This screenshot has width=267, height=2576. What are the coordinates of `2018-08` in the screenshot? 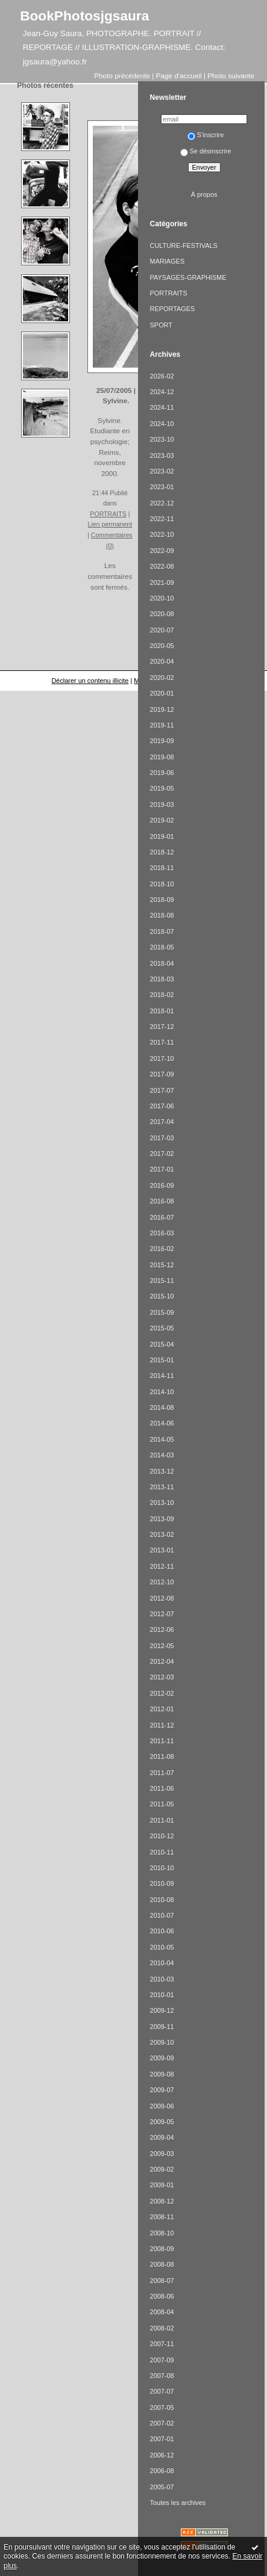 It's located at (162, 915).